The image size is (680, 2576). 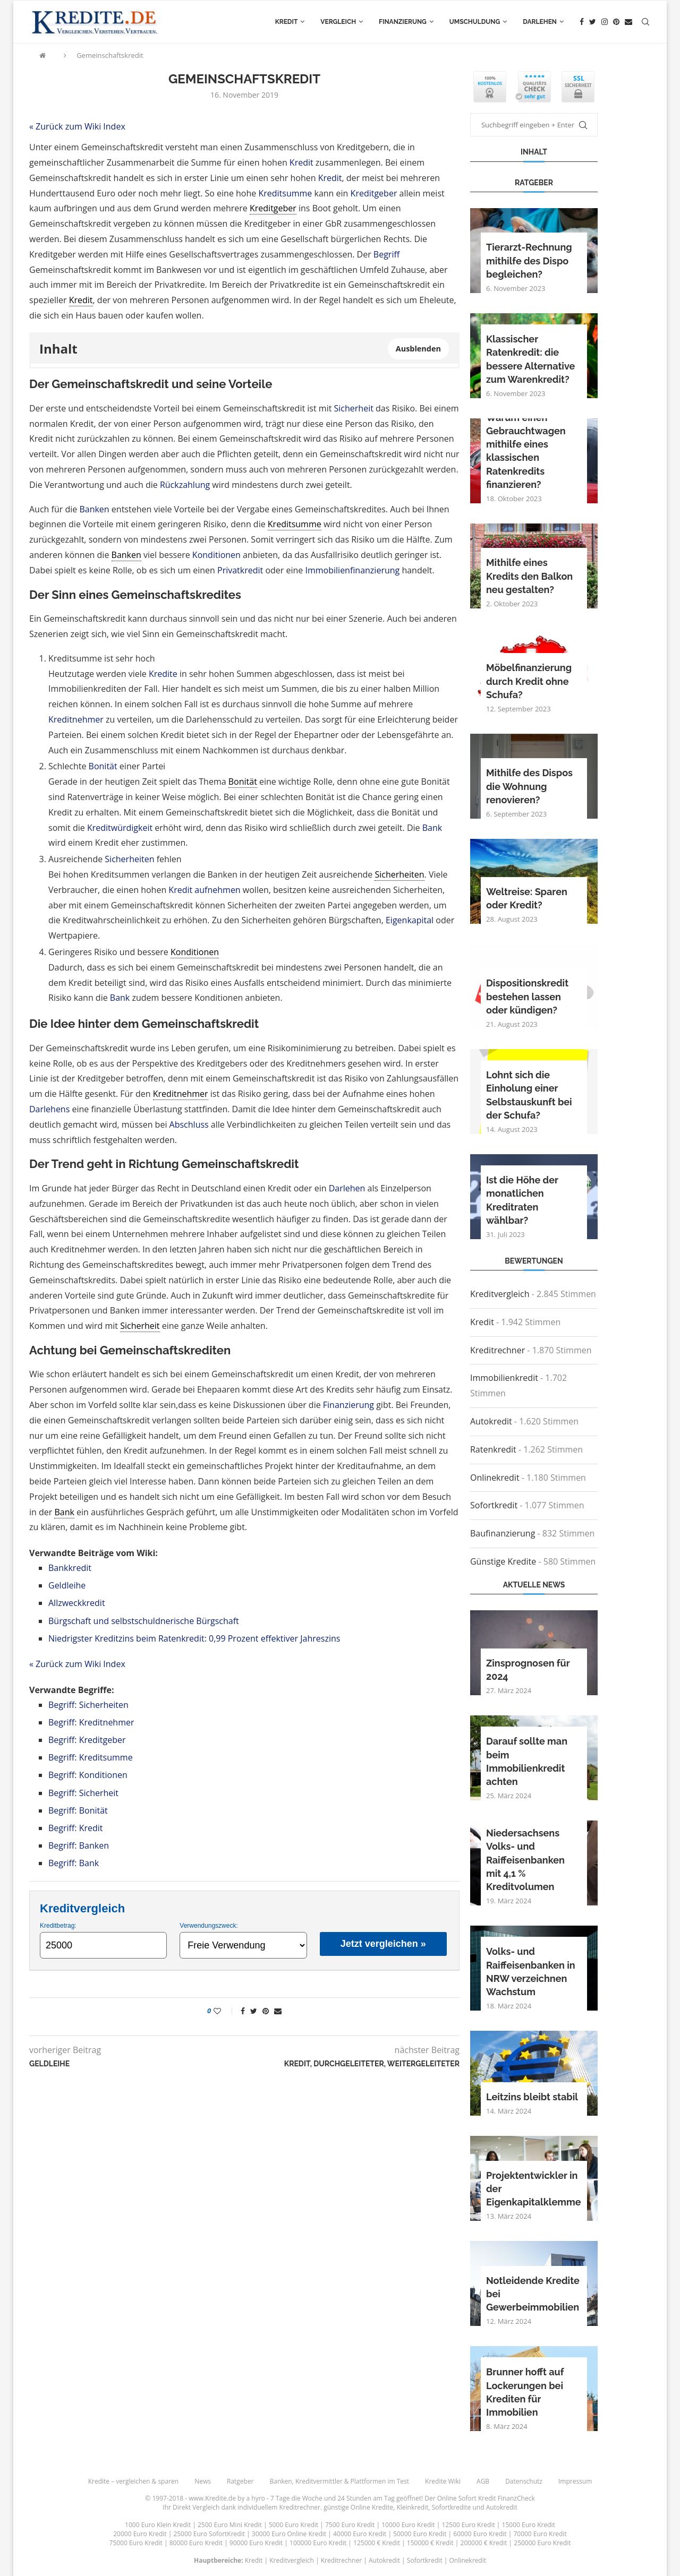 I want to click on 10000 Euro Kredit, so click(x=408, y=2524).